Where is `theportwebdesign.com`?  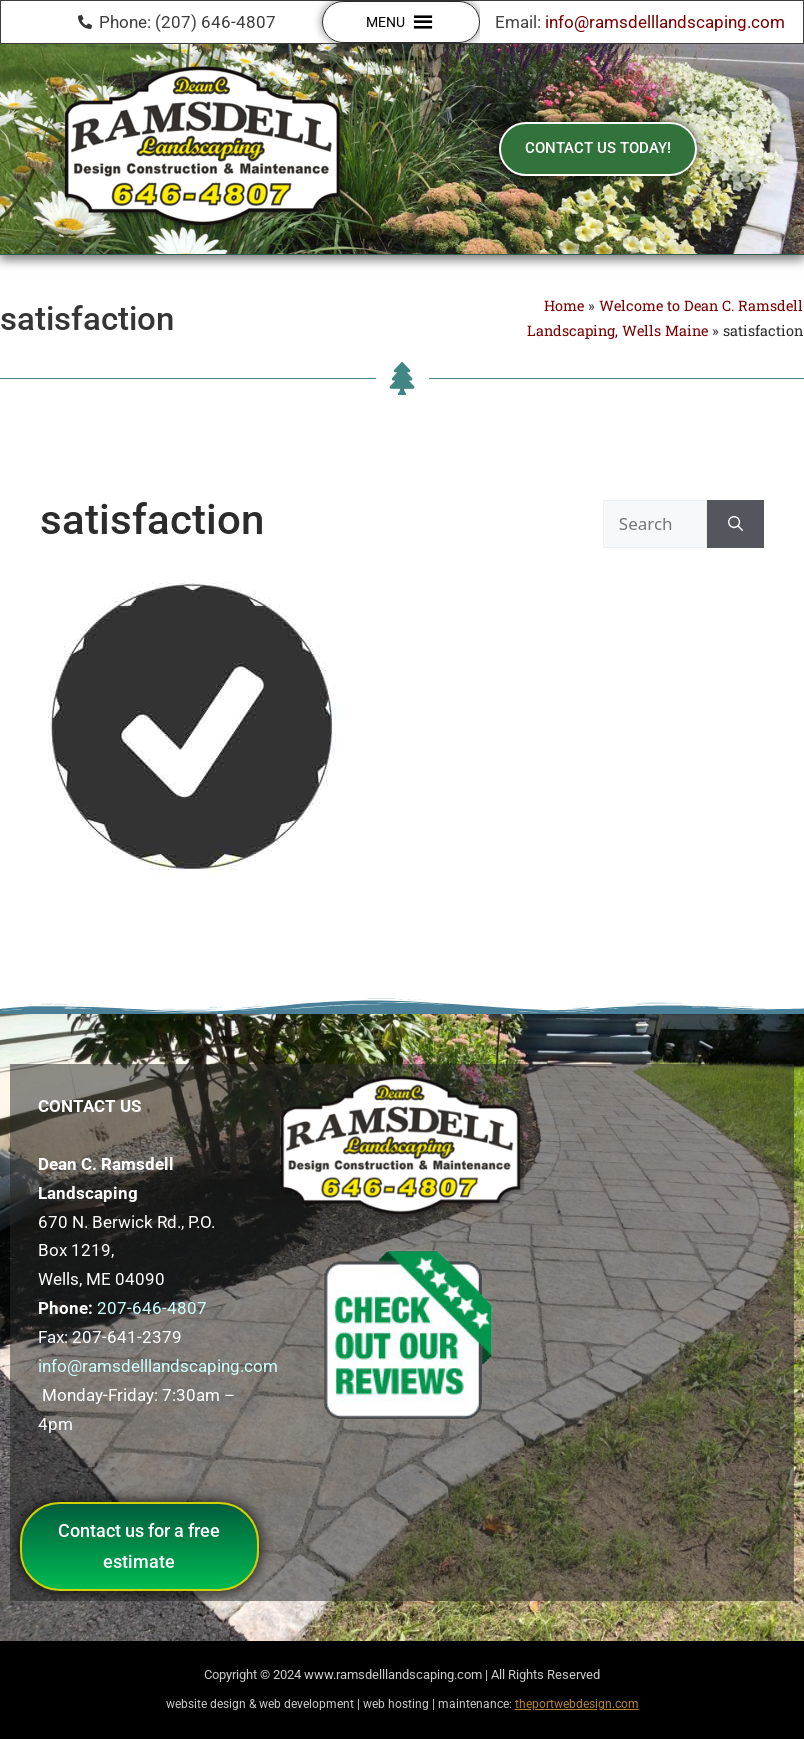 theportwebdesign.com is located at coordinates (577, 1704).